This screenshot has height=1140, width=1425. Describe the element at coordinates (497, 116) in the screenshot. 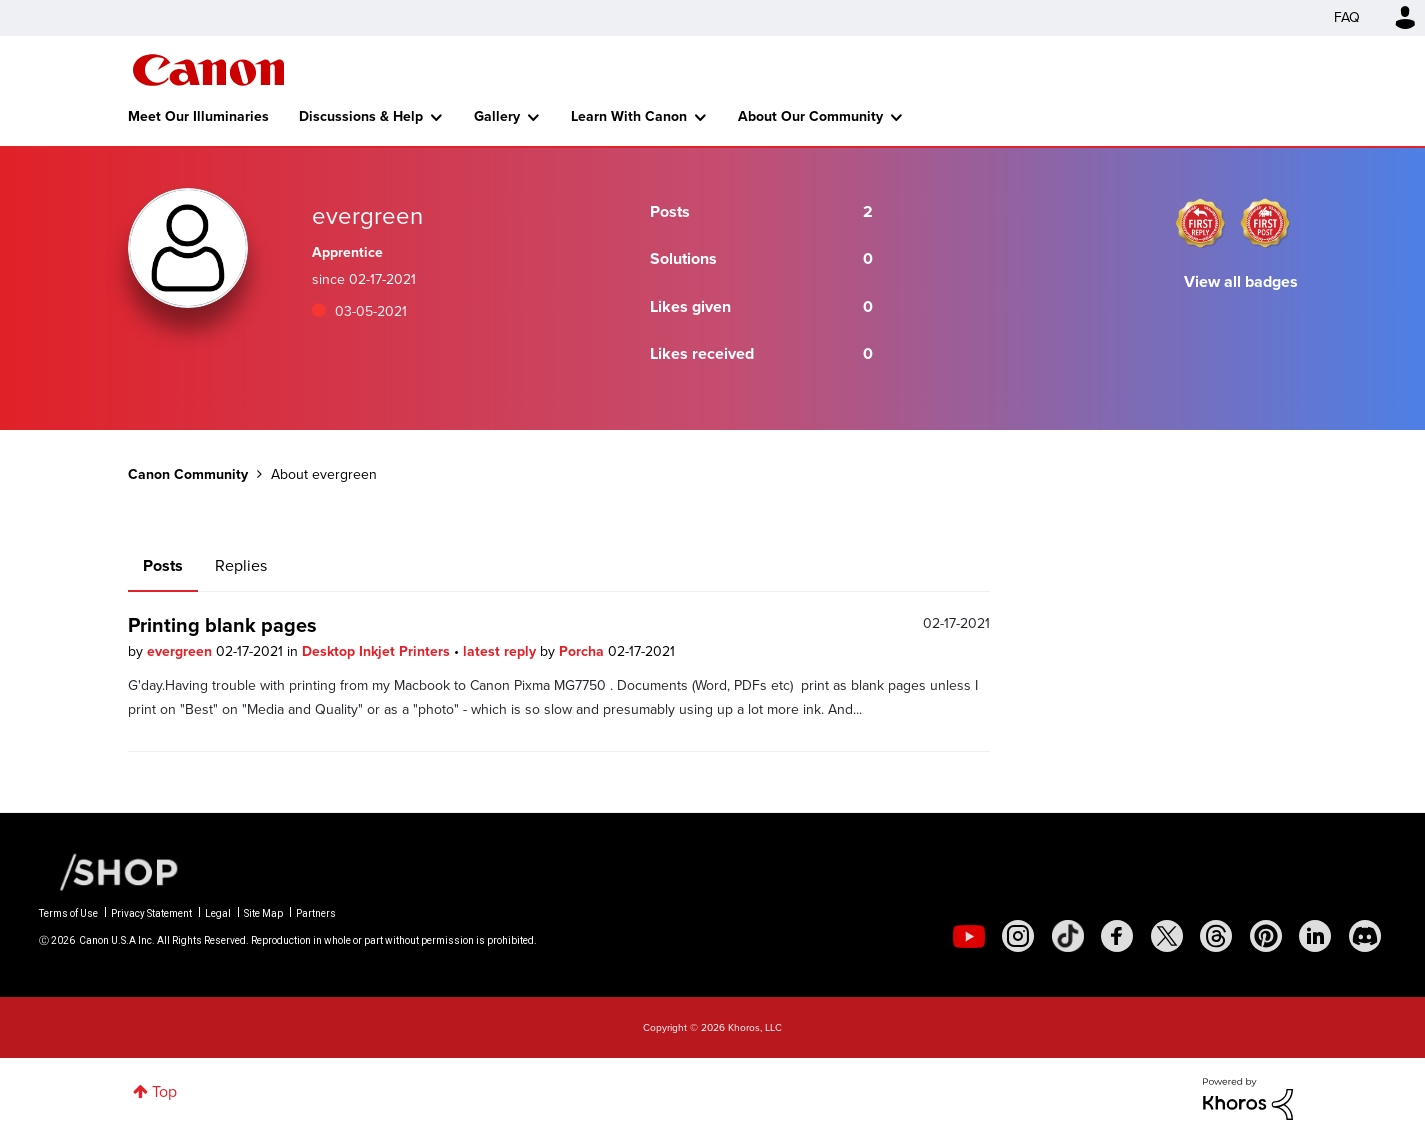

I see `Gallery` at that location.